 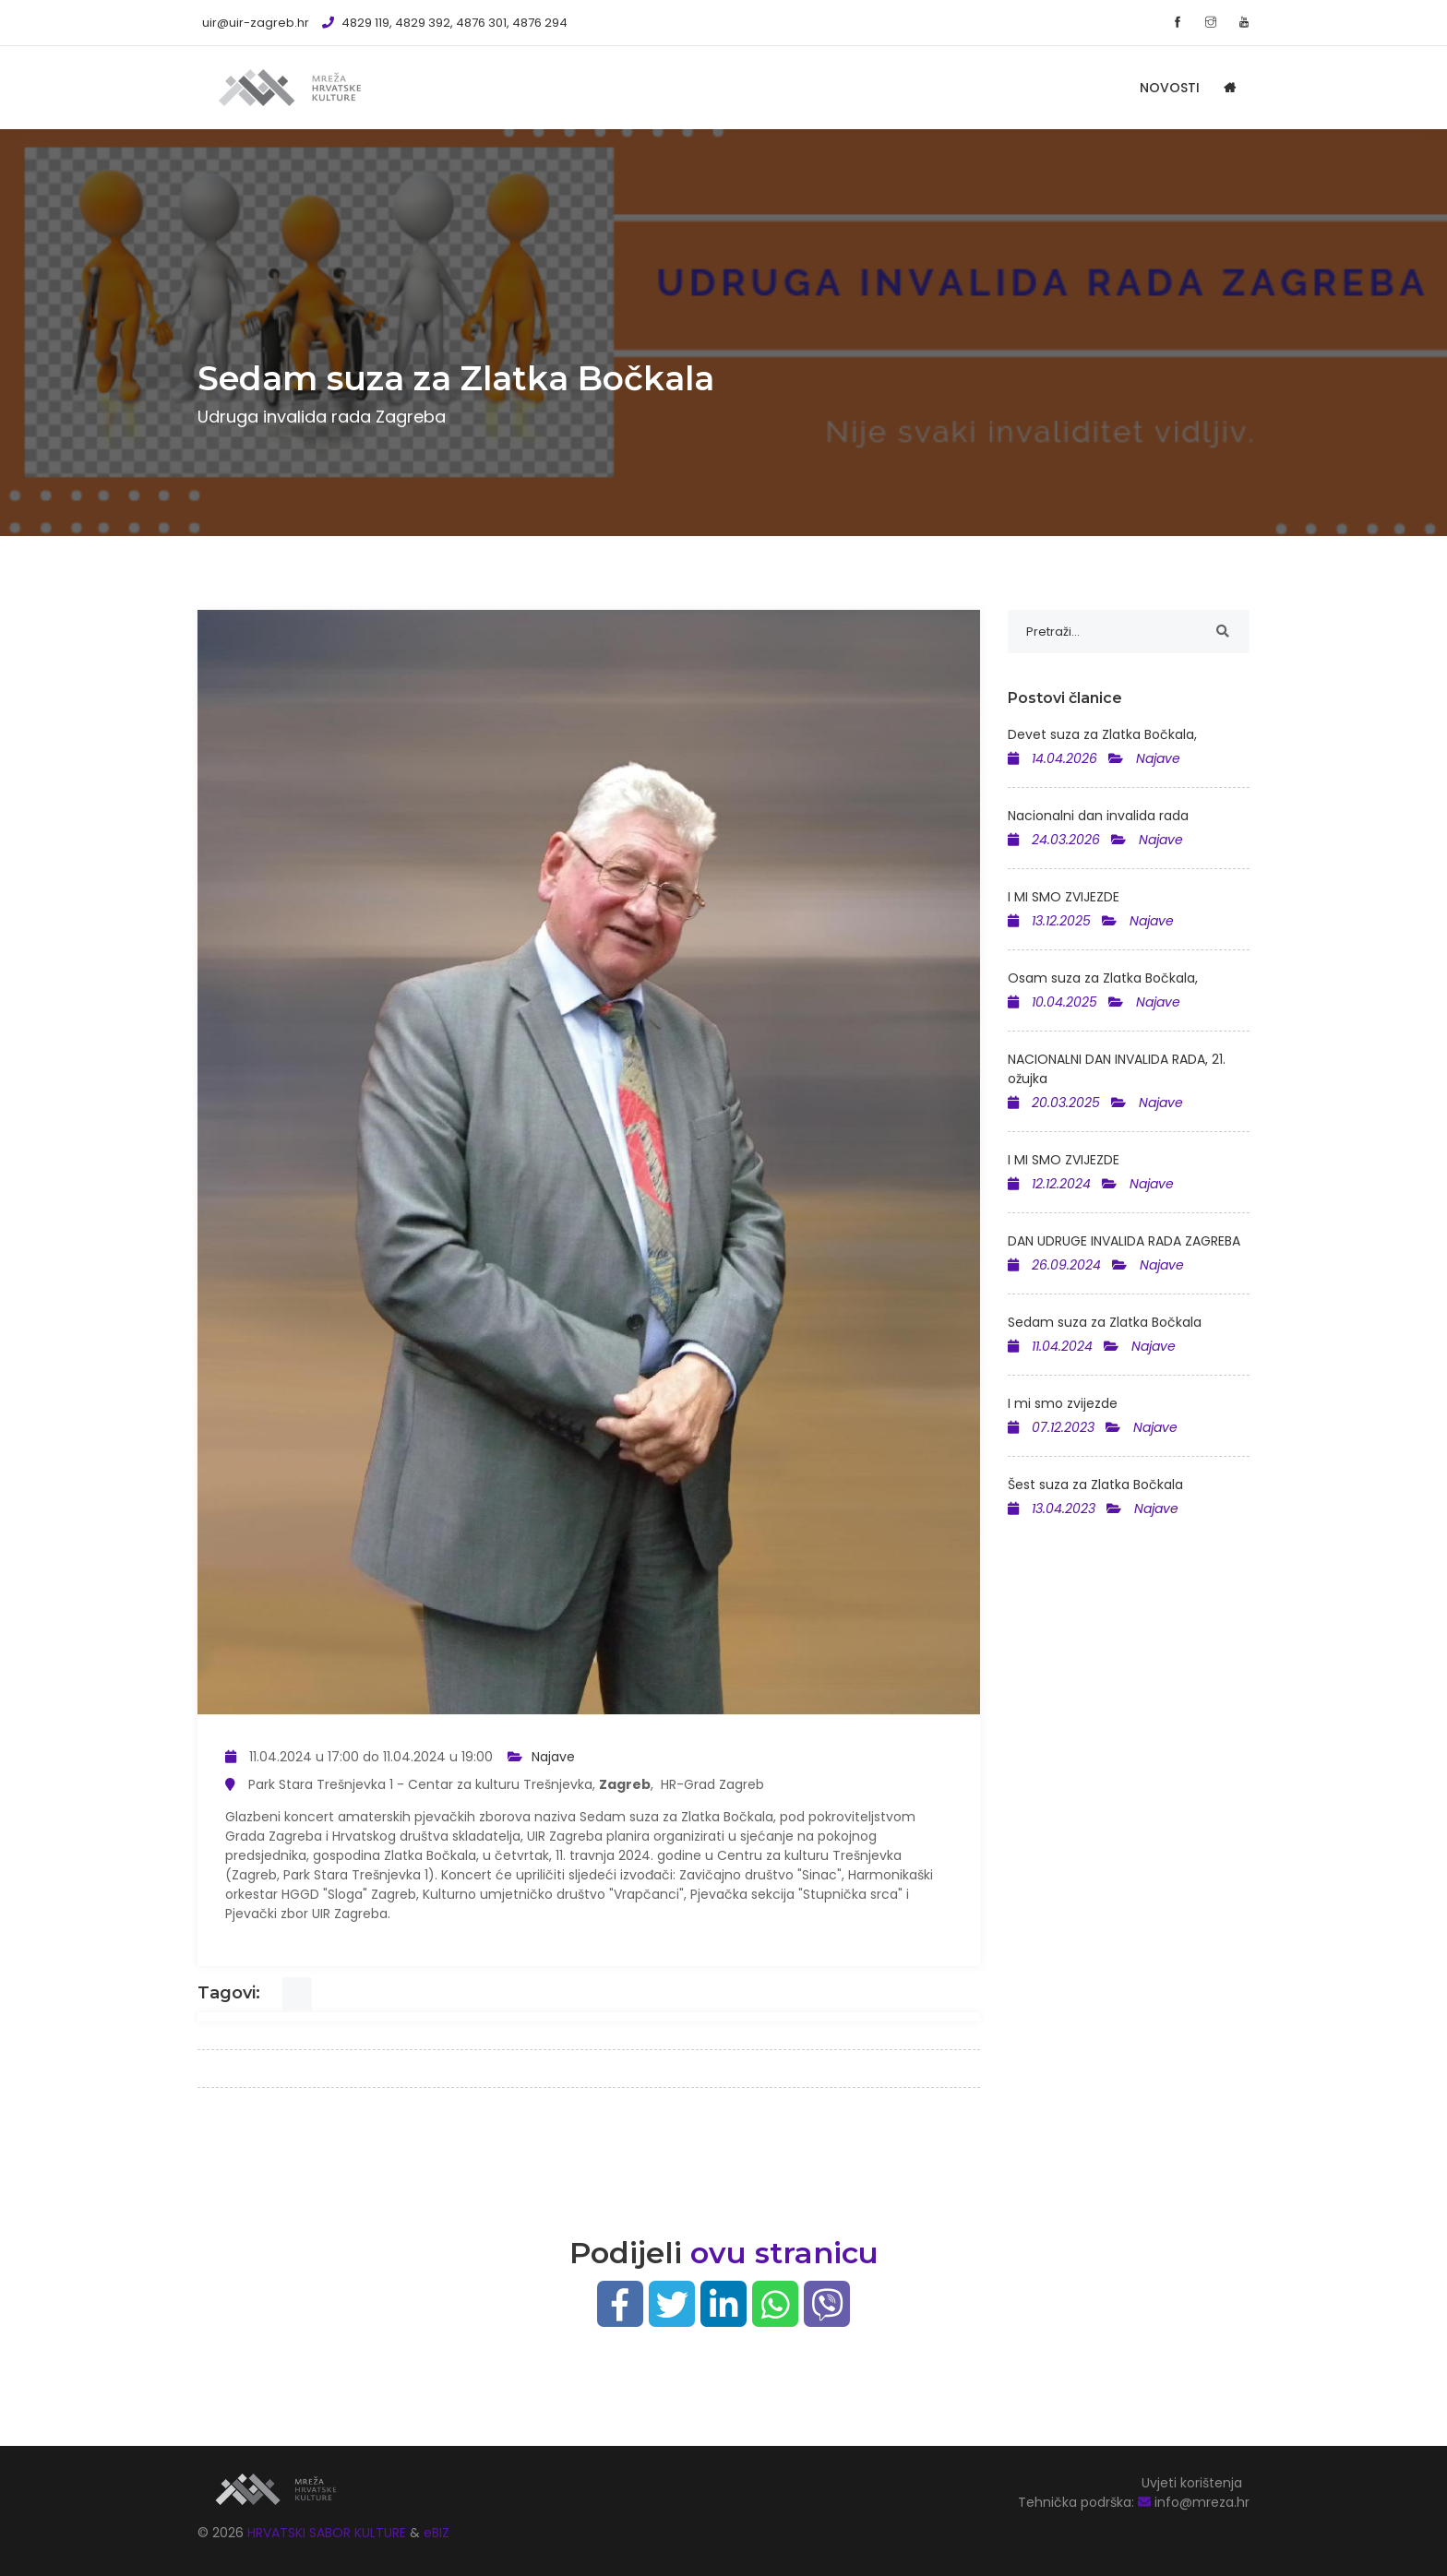 I want to click on HRVATSKI SABOR KULTURE, so click(x=328, y=2532).